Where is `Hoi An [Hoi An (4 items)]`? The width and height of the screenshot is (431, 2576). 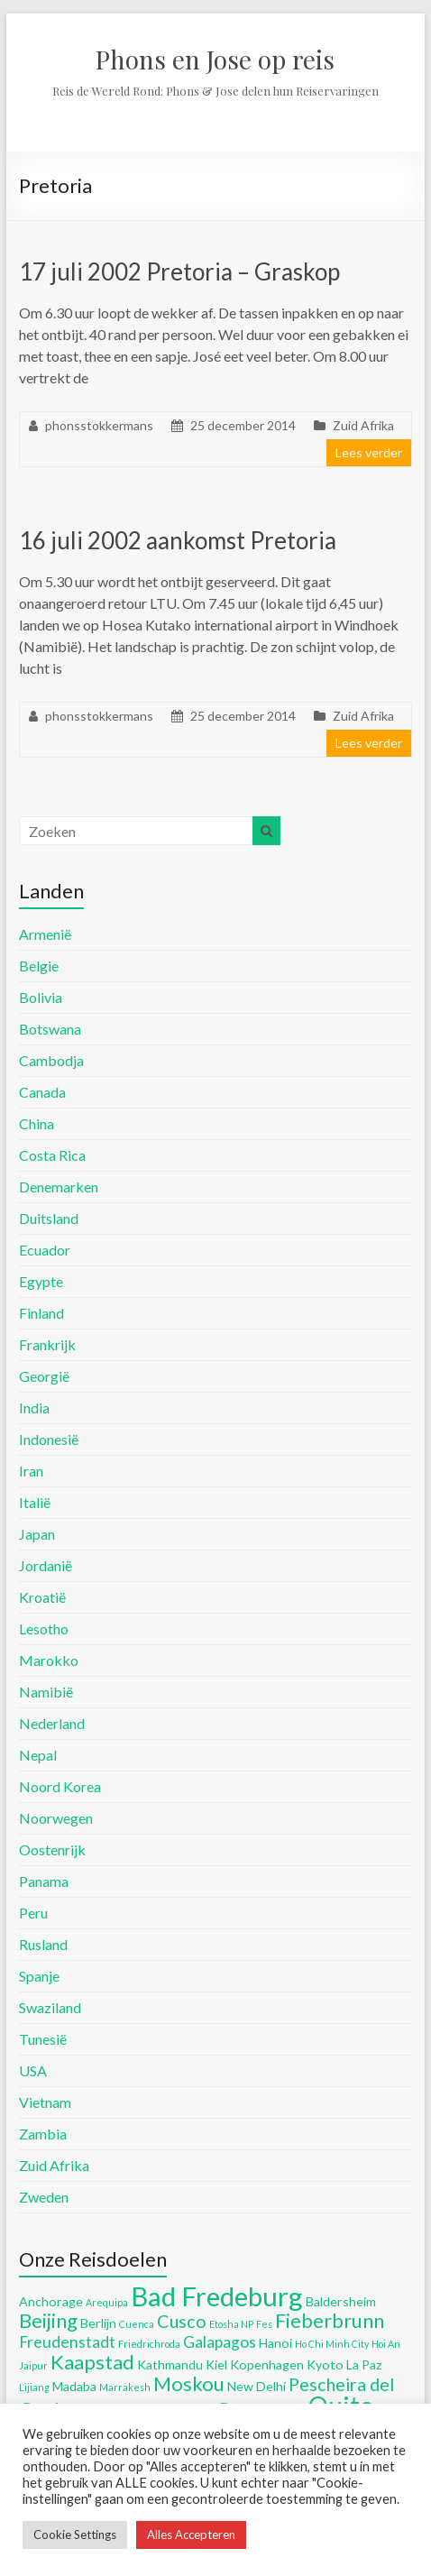 Hoi An [Hoi An (4 items)] is located at coordinates (385, 2344).